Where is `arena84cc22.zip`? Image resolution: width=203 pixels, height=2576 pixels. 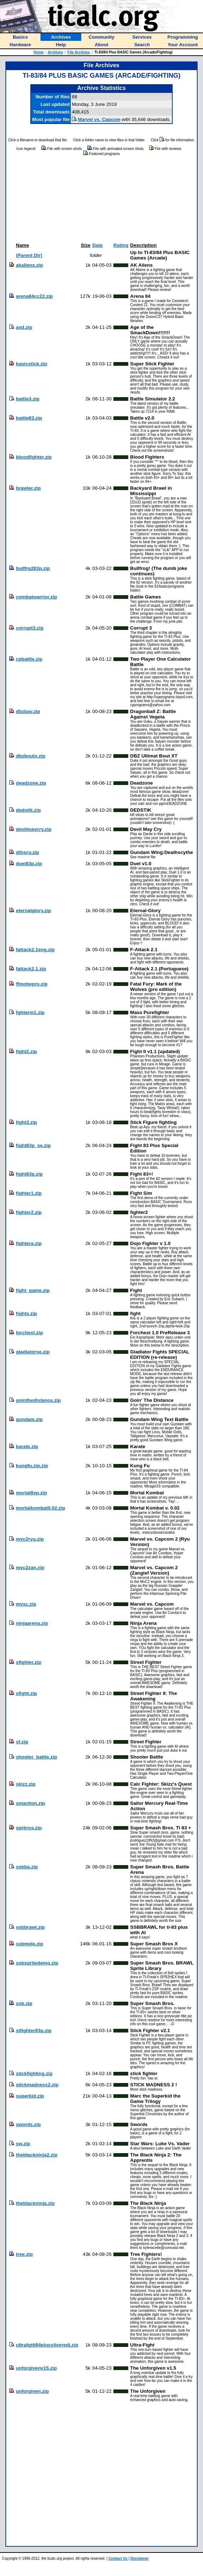 arena84cc22.zip is located at coordinates (34, 296).